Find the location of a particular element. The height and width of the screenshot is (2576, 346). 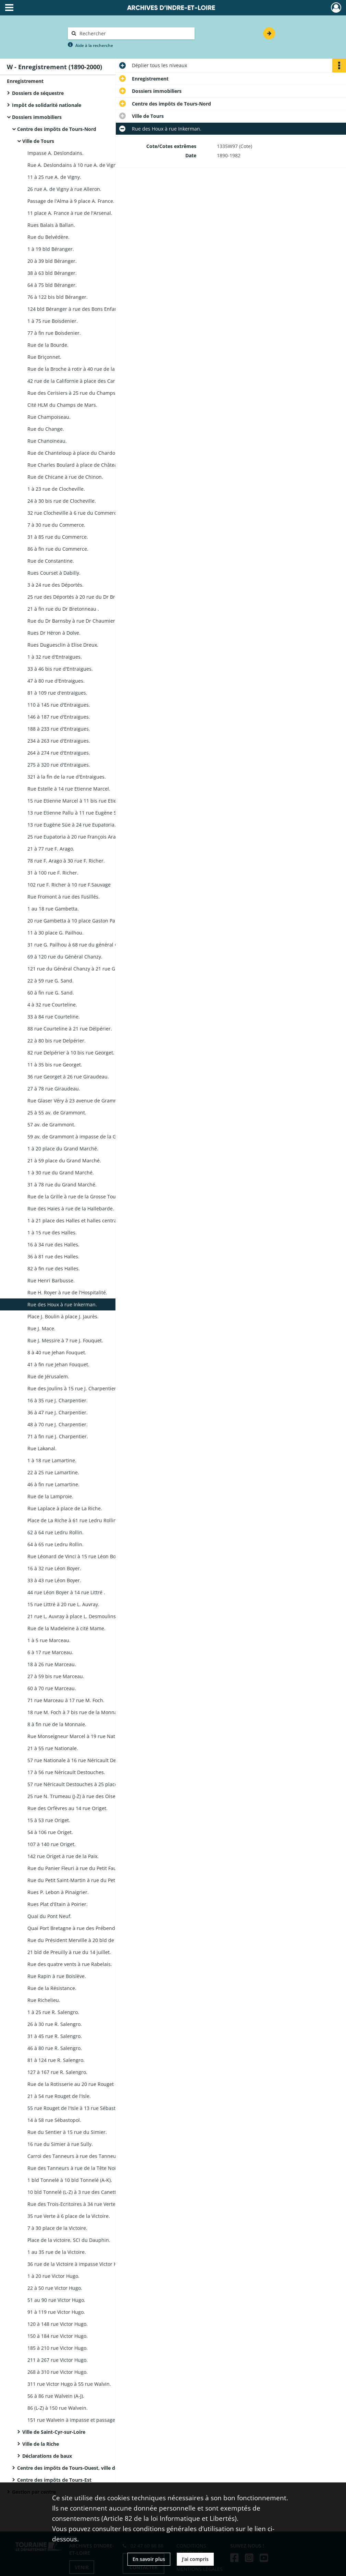

Rue Richelieu. is located at coordinates (43, 2000).